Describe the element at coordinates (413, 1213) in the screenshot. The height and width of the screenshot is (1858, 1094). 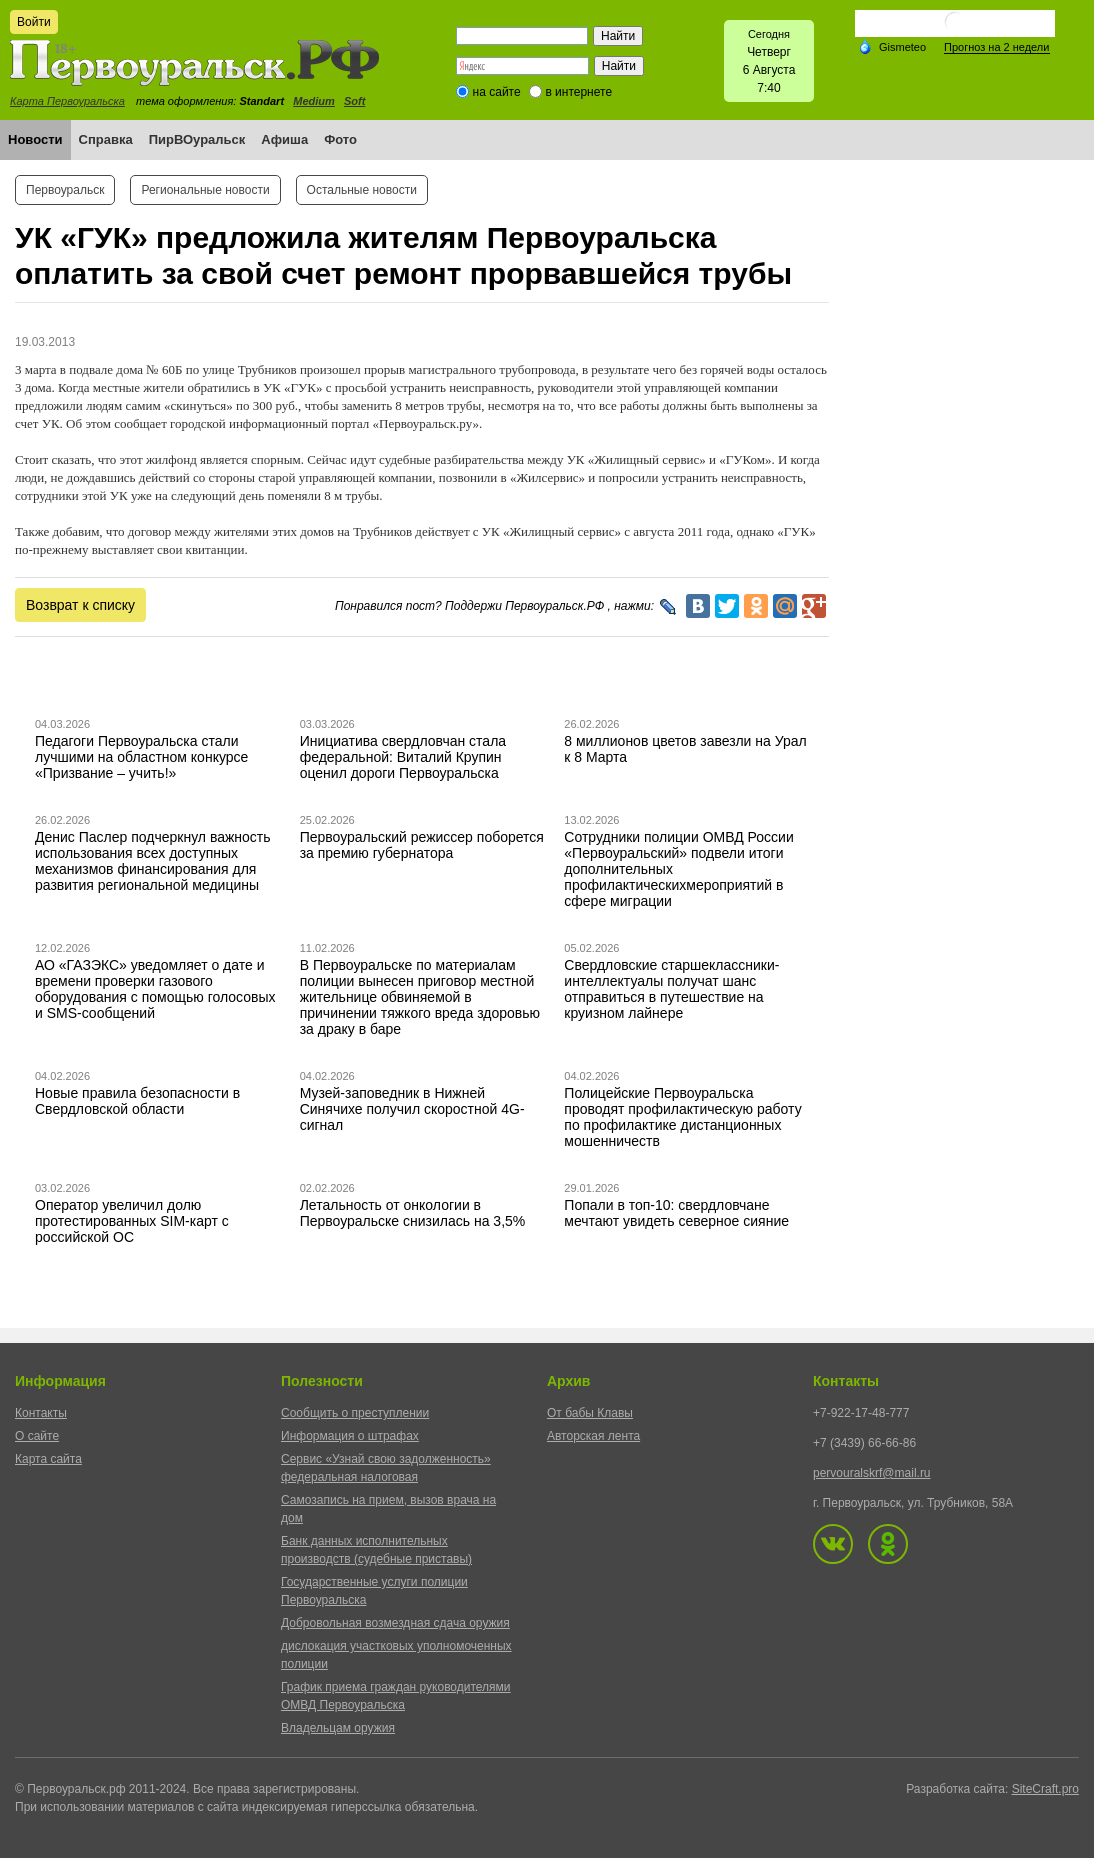
I see `Летальность от онкологии в Первоуральске снизилась на 3,5%` at that location.